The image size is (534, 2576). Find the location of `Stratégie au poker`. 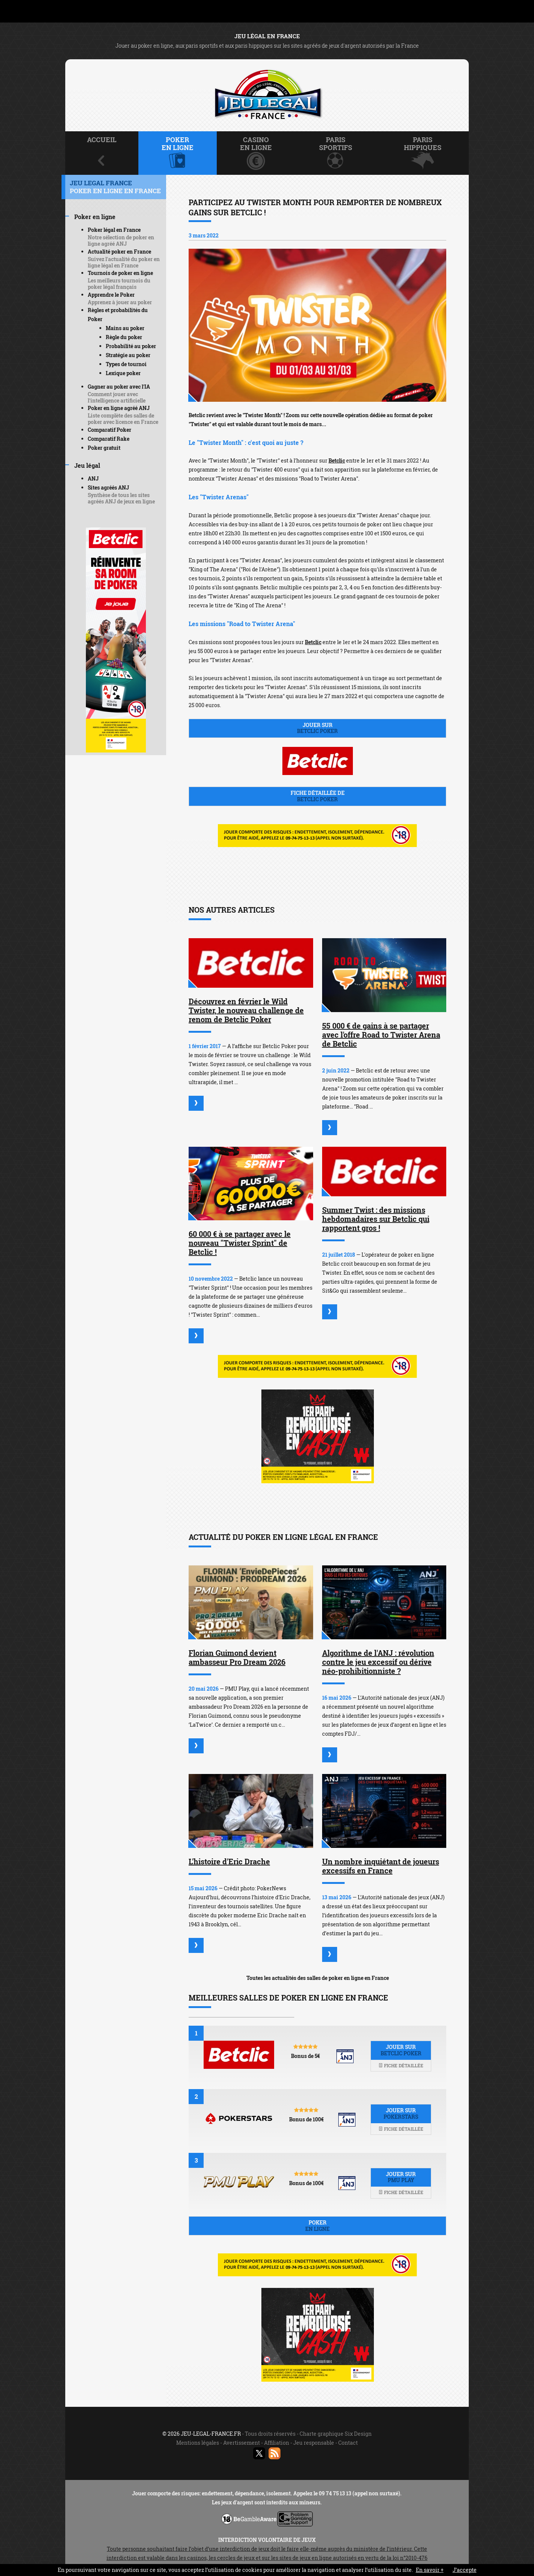

Stratégie au poker is located at coordinates (128, 355).